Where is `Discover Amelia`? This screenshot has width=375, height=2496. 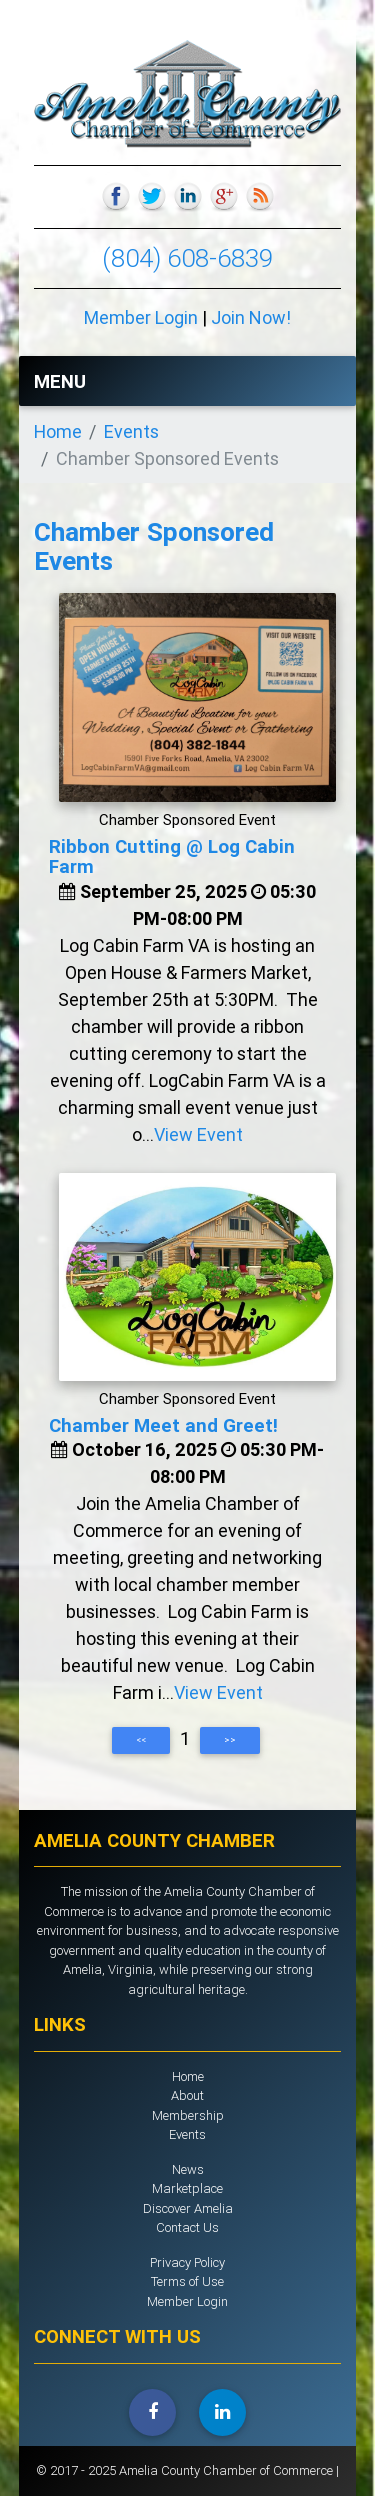
Discover Amelia is located at coordinates (188, 2208).